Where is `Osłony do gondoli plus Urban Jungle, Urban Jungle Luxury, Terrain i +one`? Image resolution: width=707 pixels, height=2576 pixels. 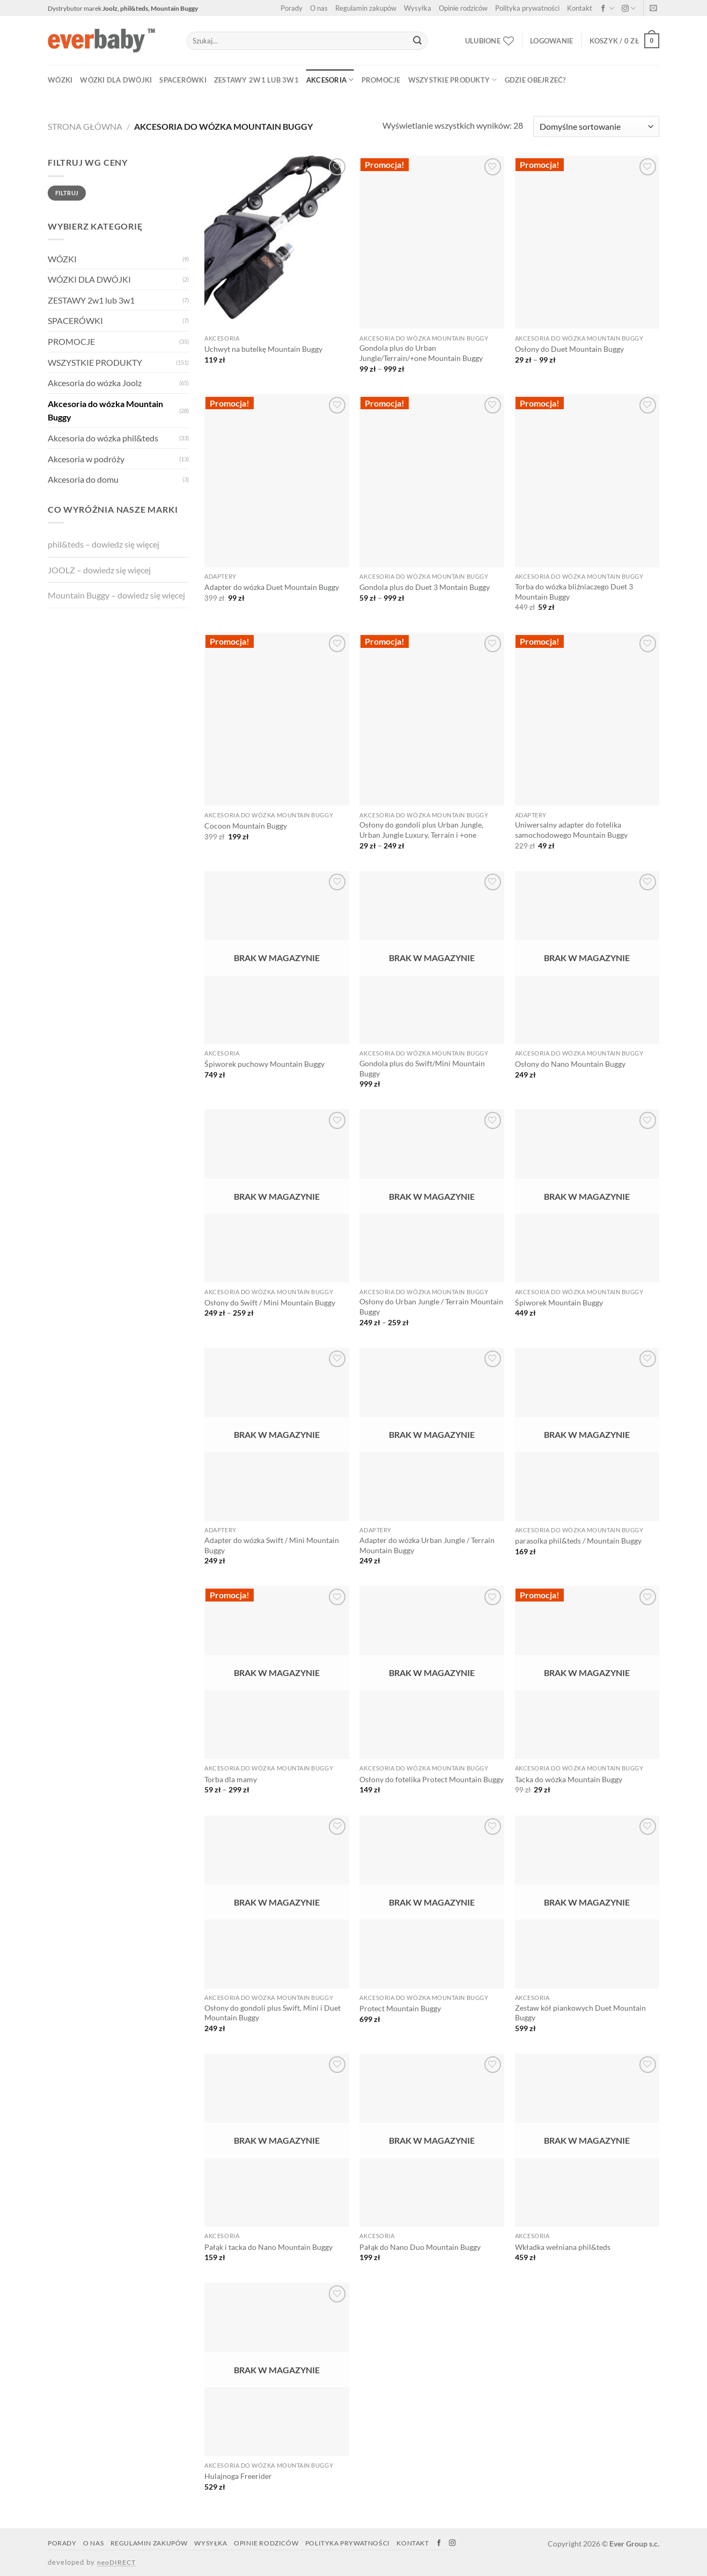
Osłony do gondoli plus Urban Jungle, Urban Jungle Luxury, Terrain i +one is located at coordinates (421, 829).